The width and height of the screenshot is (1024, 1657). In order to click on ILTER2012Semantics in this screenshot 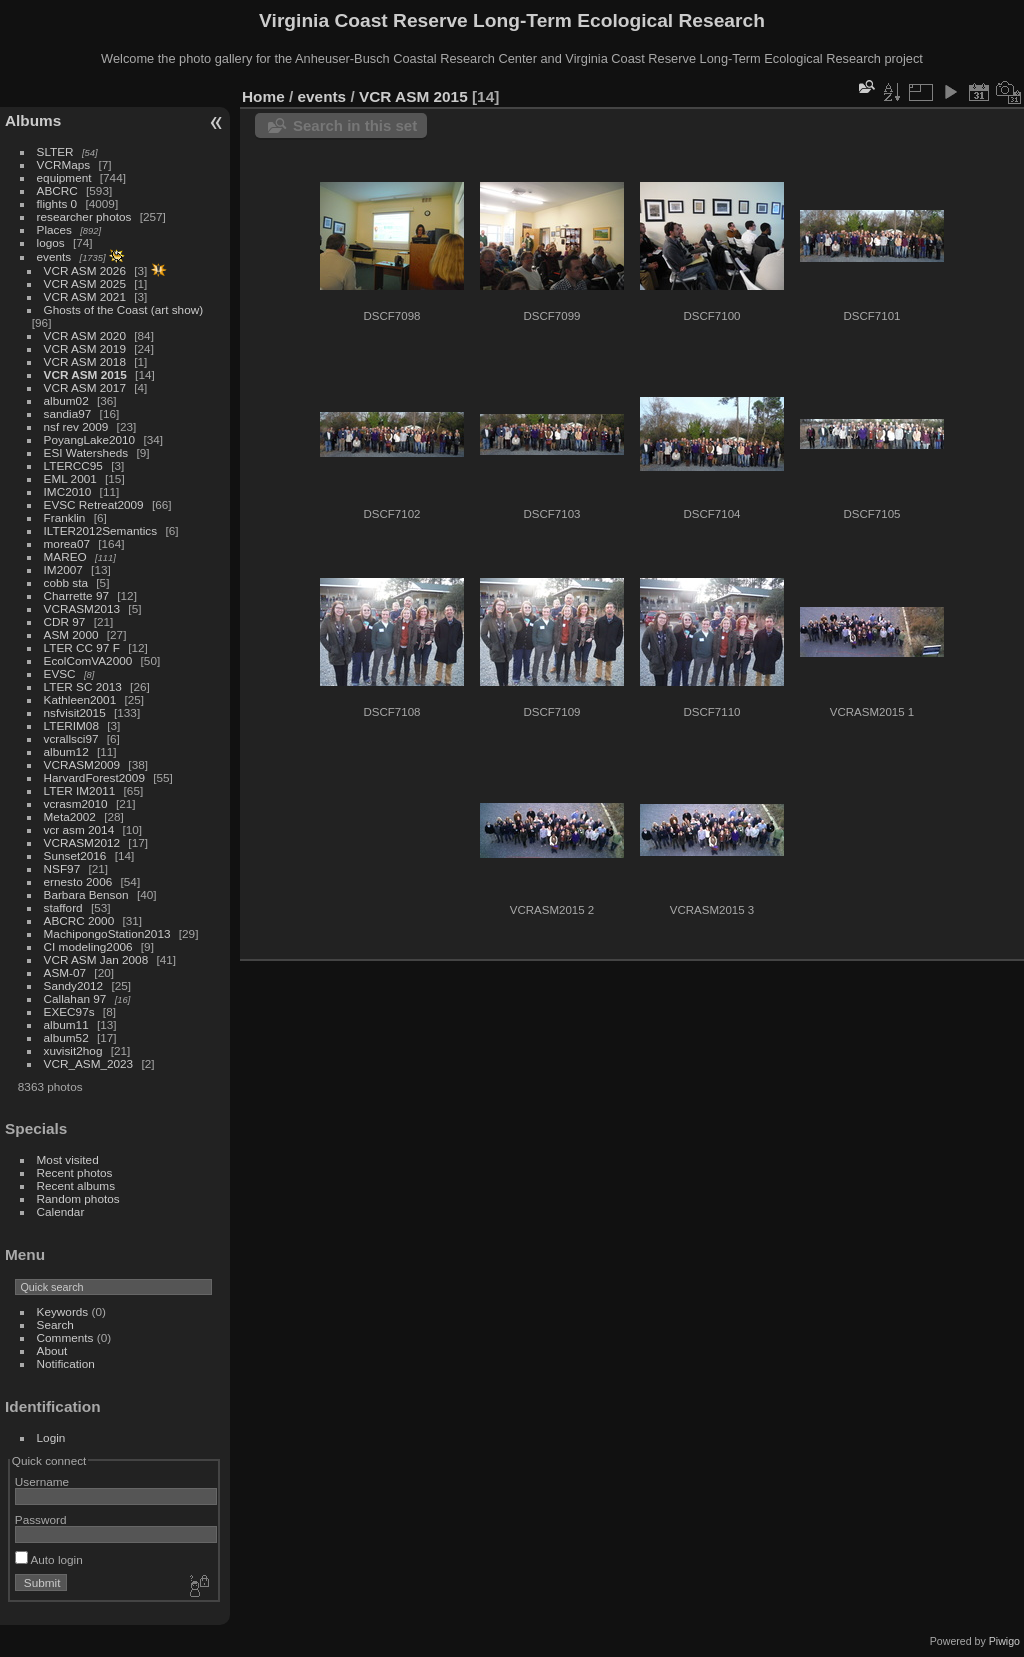, I will do `click(101, 530)`.